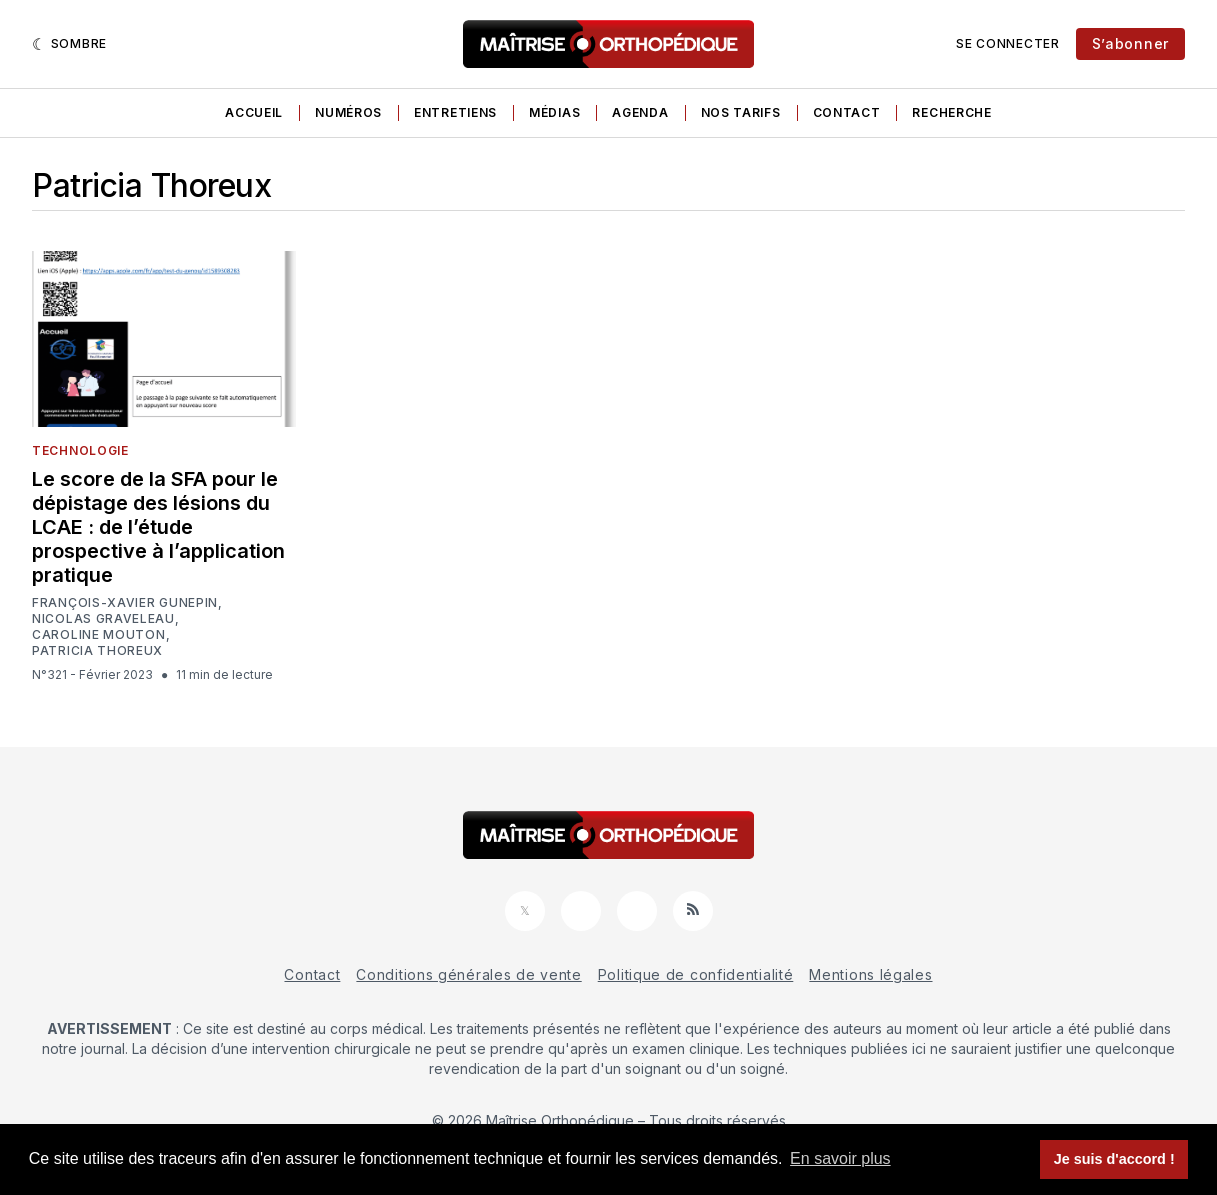 The height and width of the screenshot is (1195, 1217). I want to click on Accueil, so click(254, 112).